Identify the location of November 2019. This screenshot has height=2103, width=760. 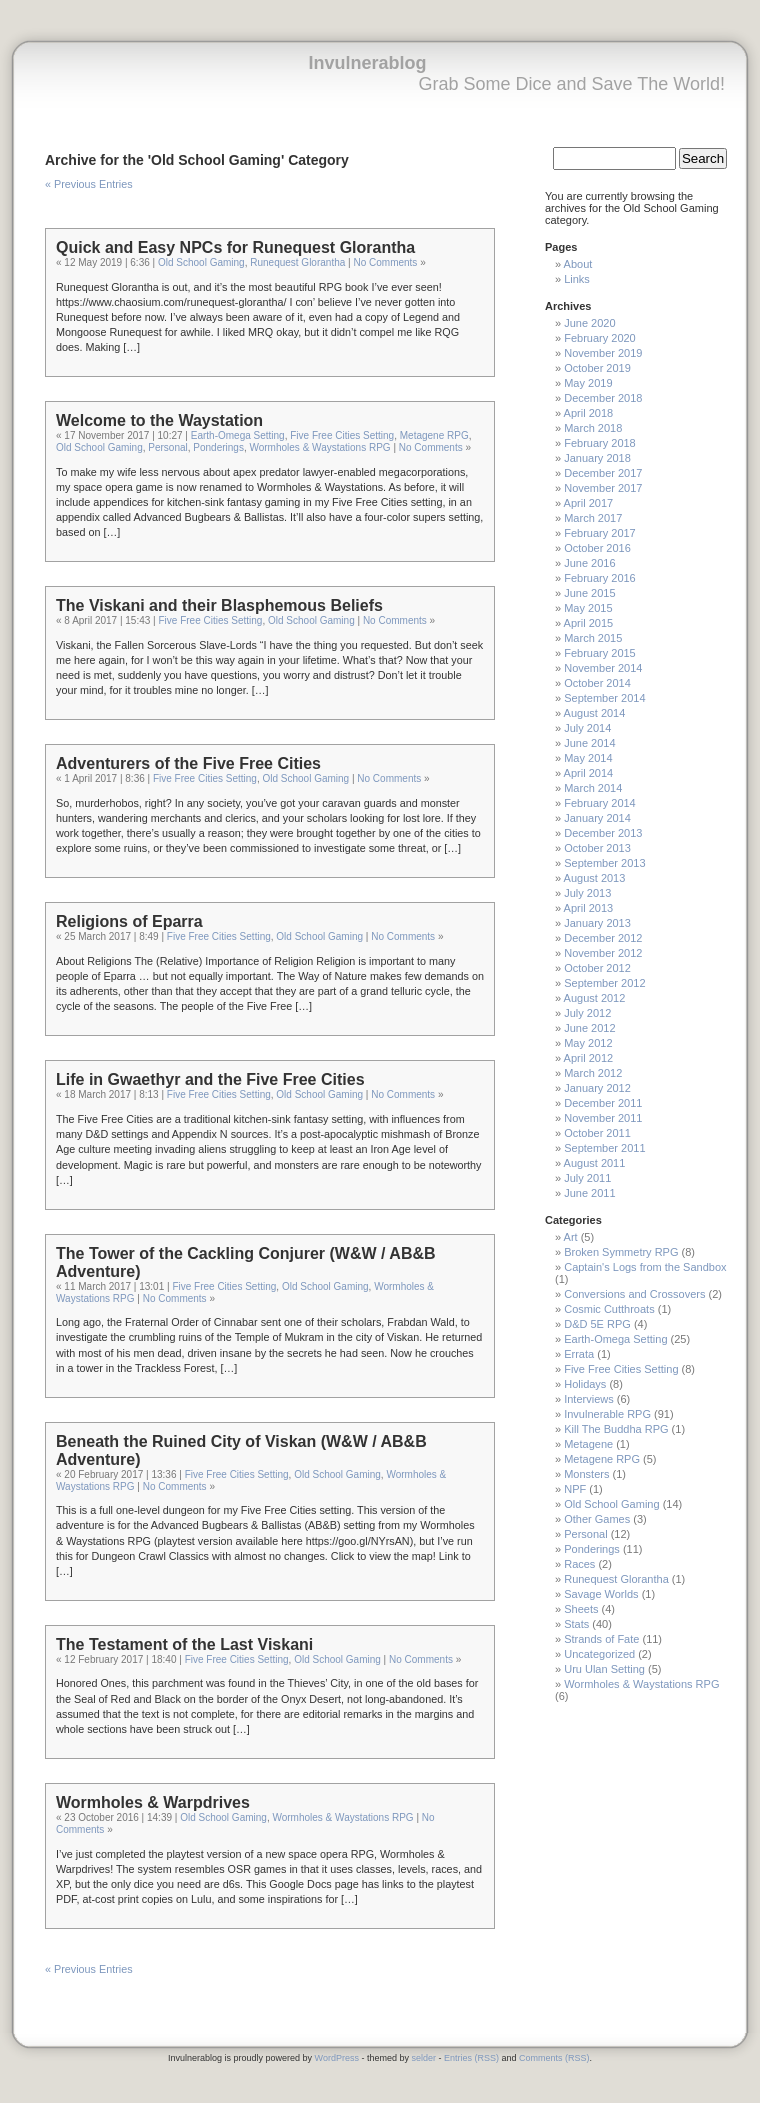
(603, 353).